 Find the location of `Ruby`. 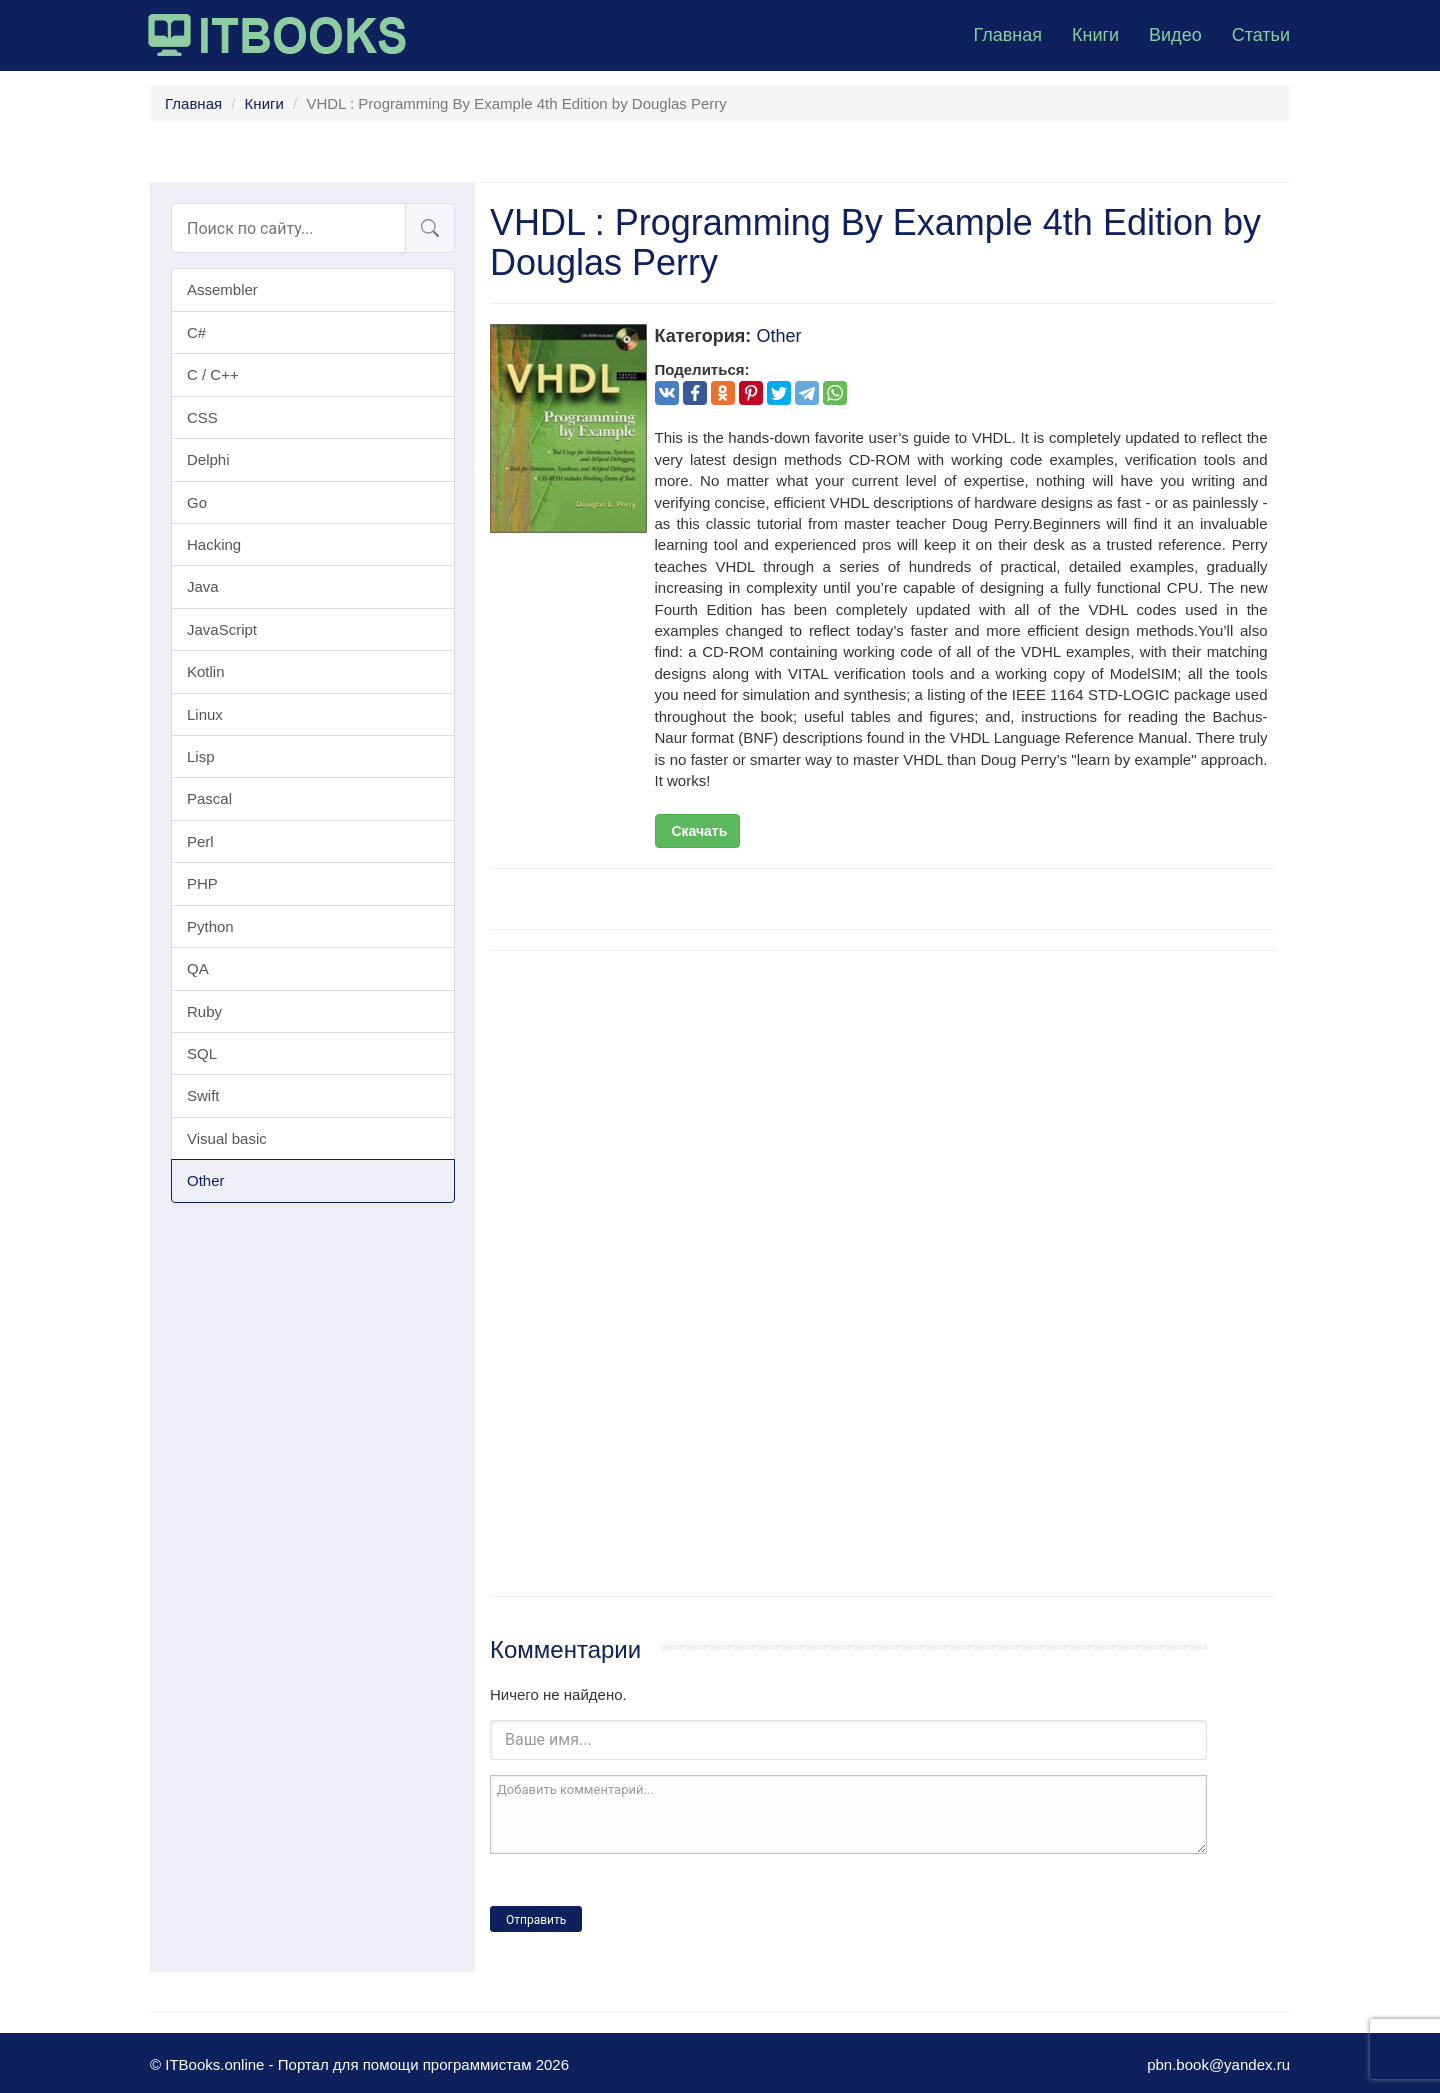

Ruby is located at coordinates (204, 1011).